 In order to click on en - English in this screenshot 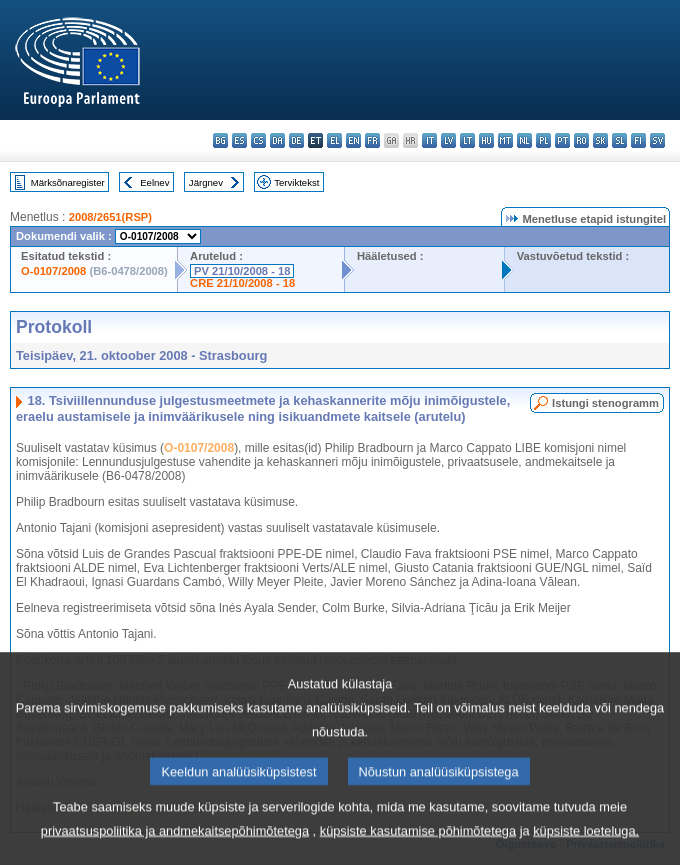, I will do `click(353, 140)`.